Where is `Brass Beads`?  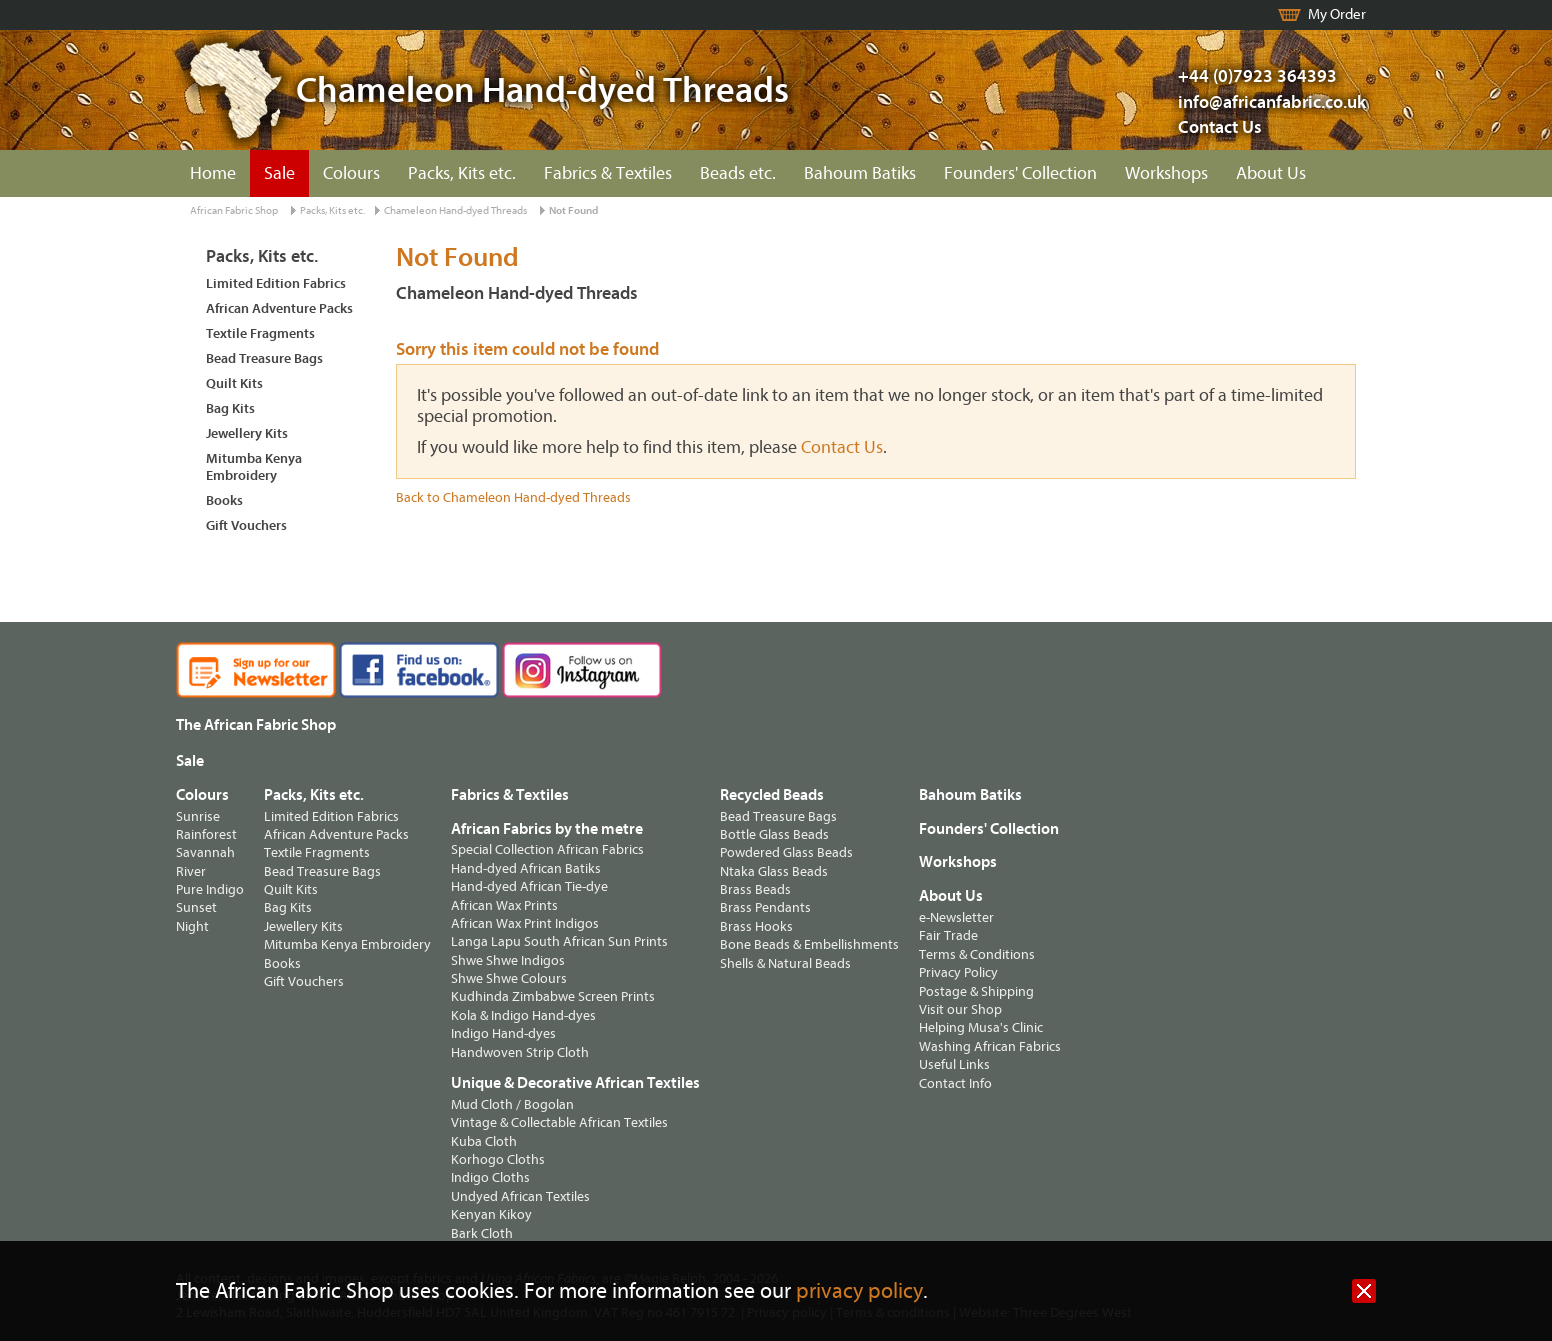 Brass Beads is located at coordinates (755, 889).